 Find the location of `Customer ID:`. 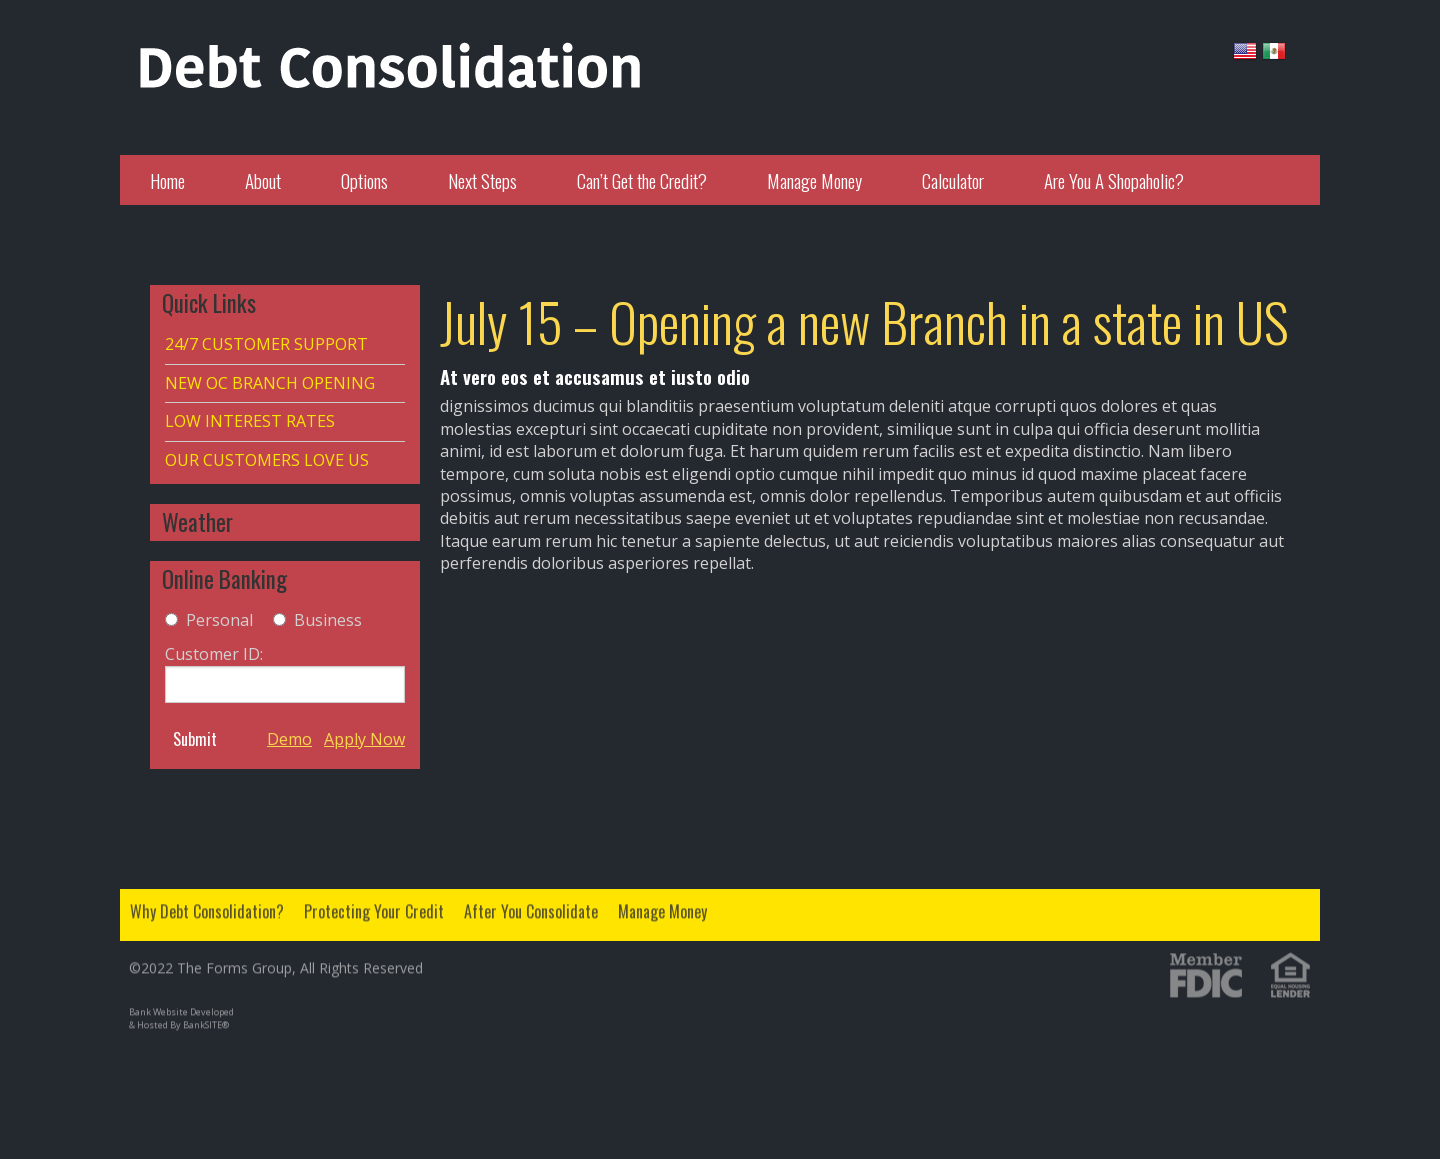

Customer ID: is located at coordinates (285, 673).